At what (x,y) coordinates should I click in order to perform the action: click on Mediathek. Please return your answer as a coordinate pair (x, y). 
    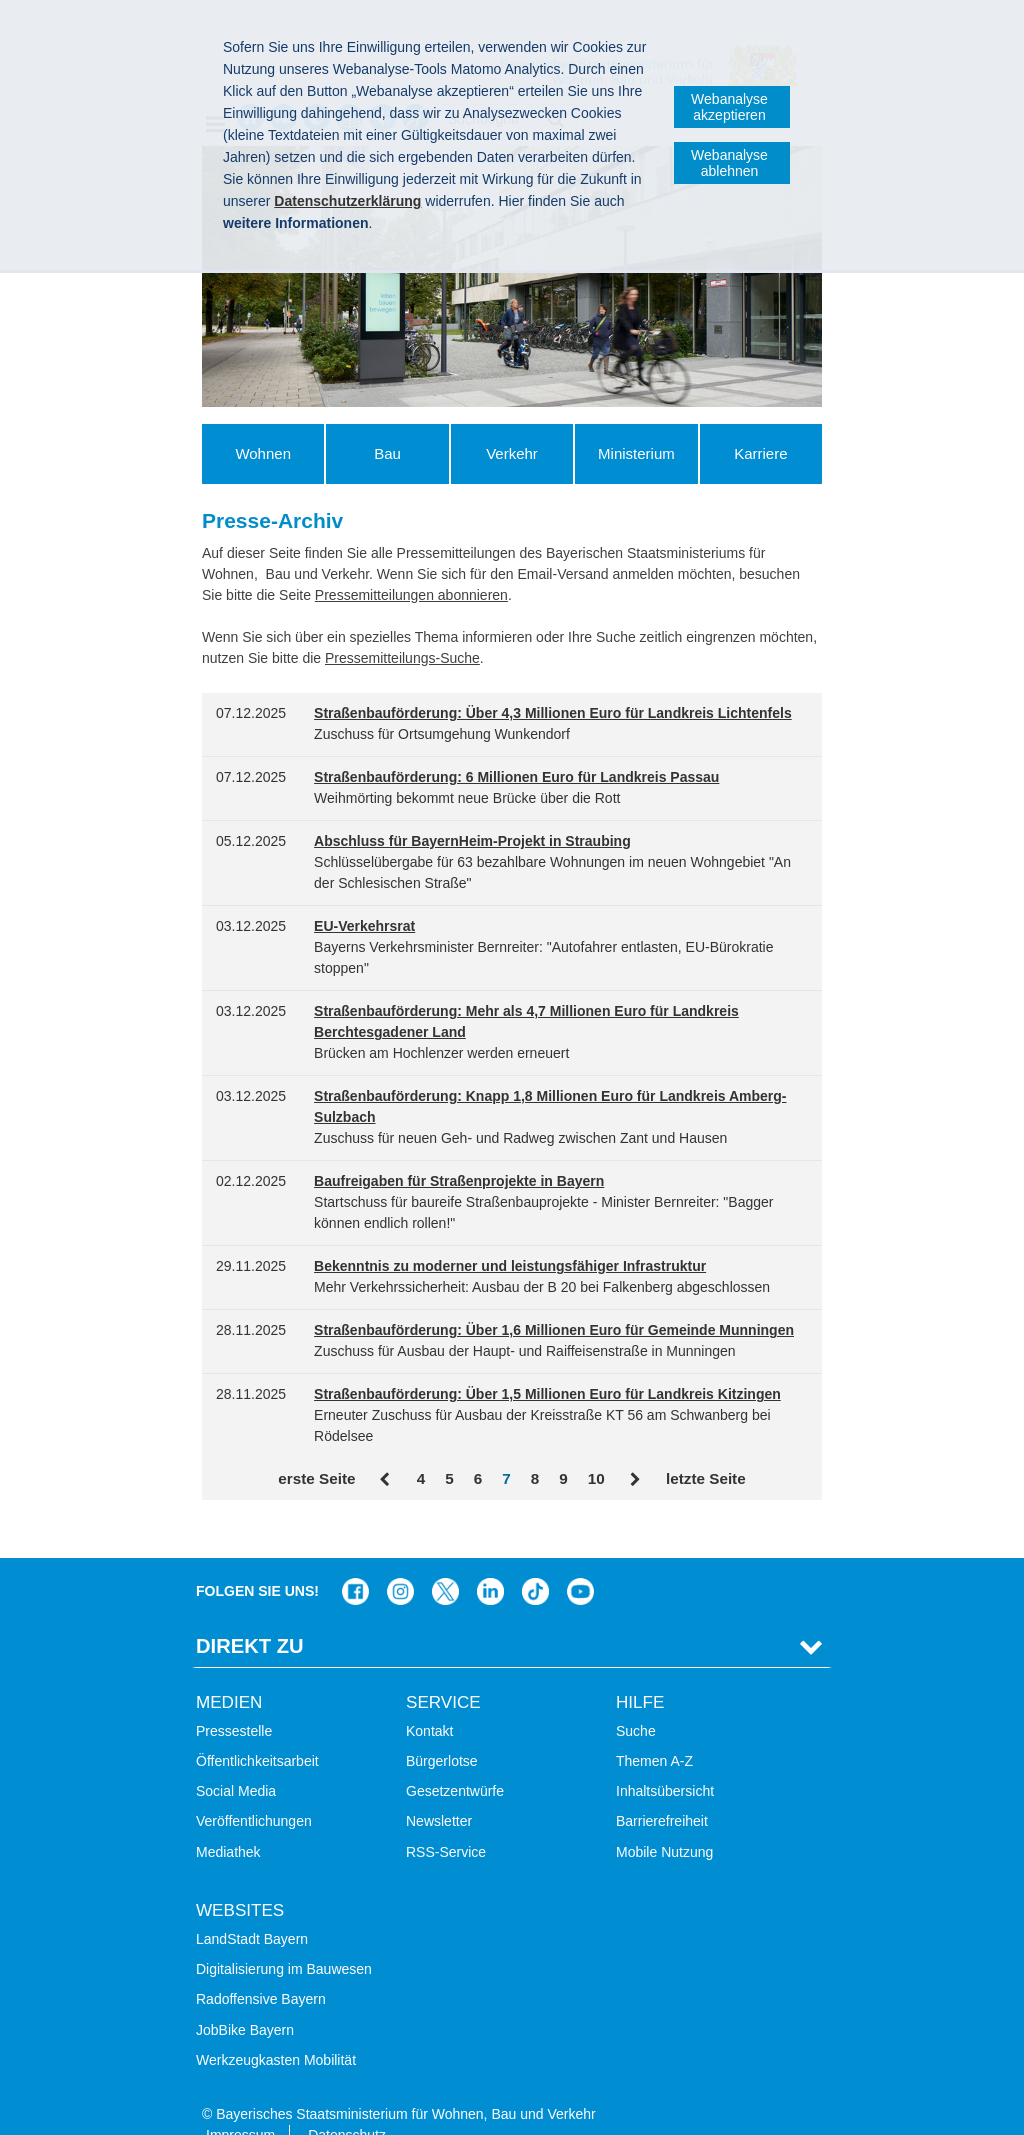
    Looking at the image, I should click on (228, 1820).